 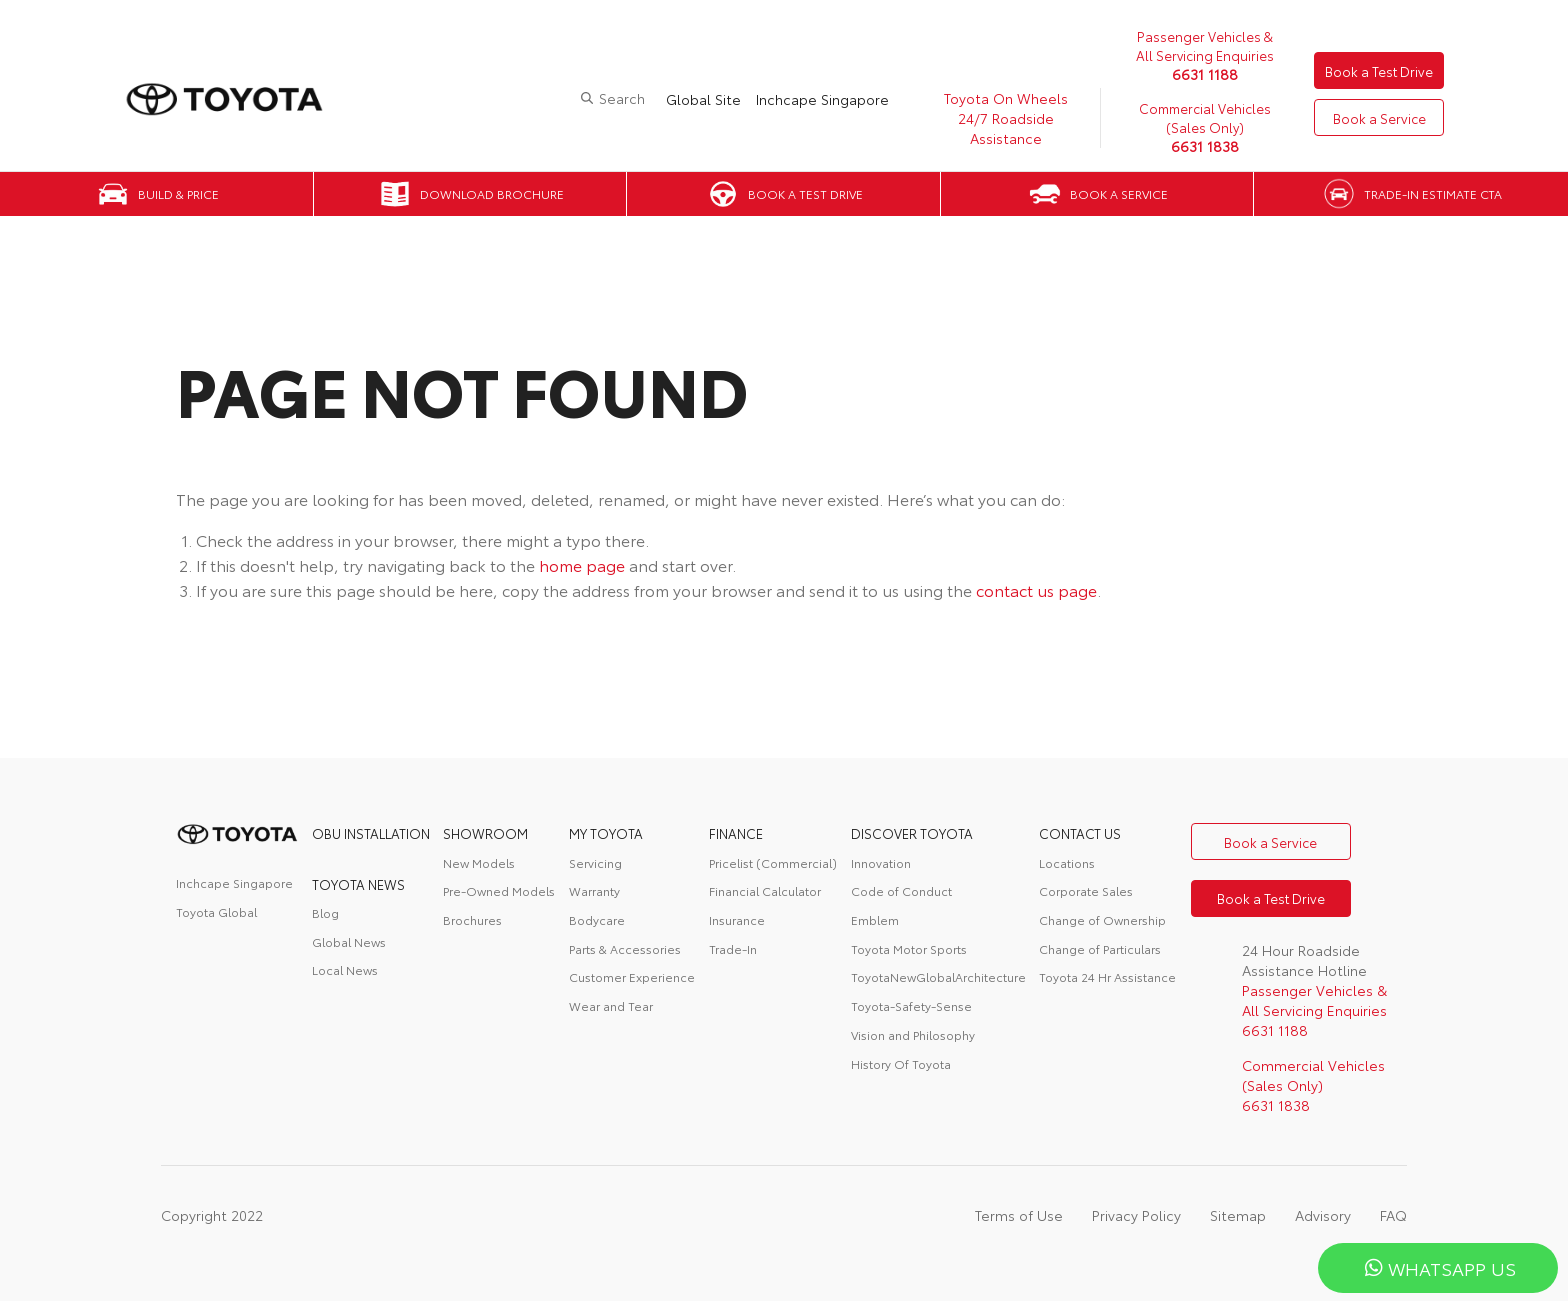 What do you see at coordinates (1107, 976) in the screenshot?
I see `Toyota 24 Hr Assistance` at bounding box center [1107, 976].